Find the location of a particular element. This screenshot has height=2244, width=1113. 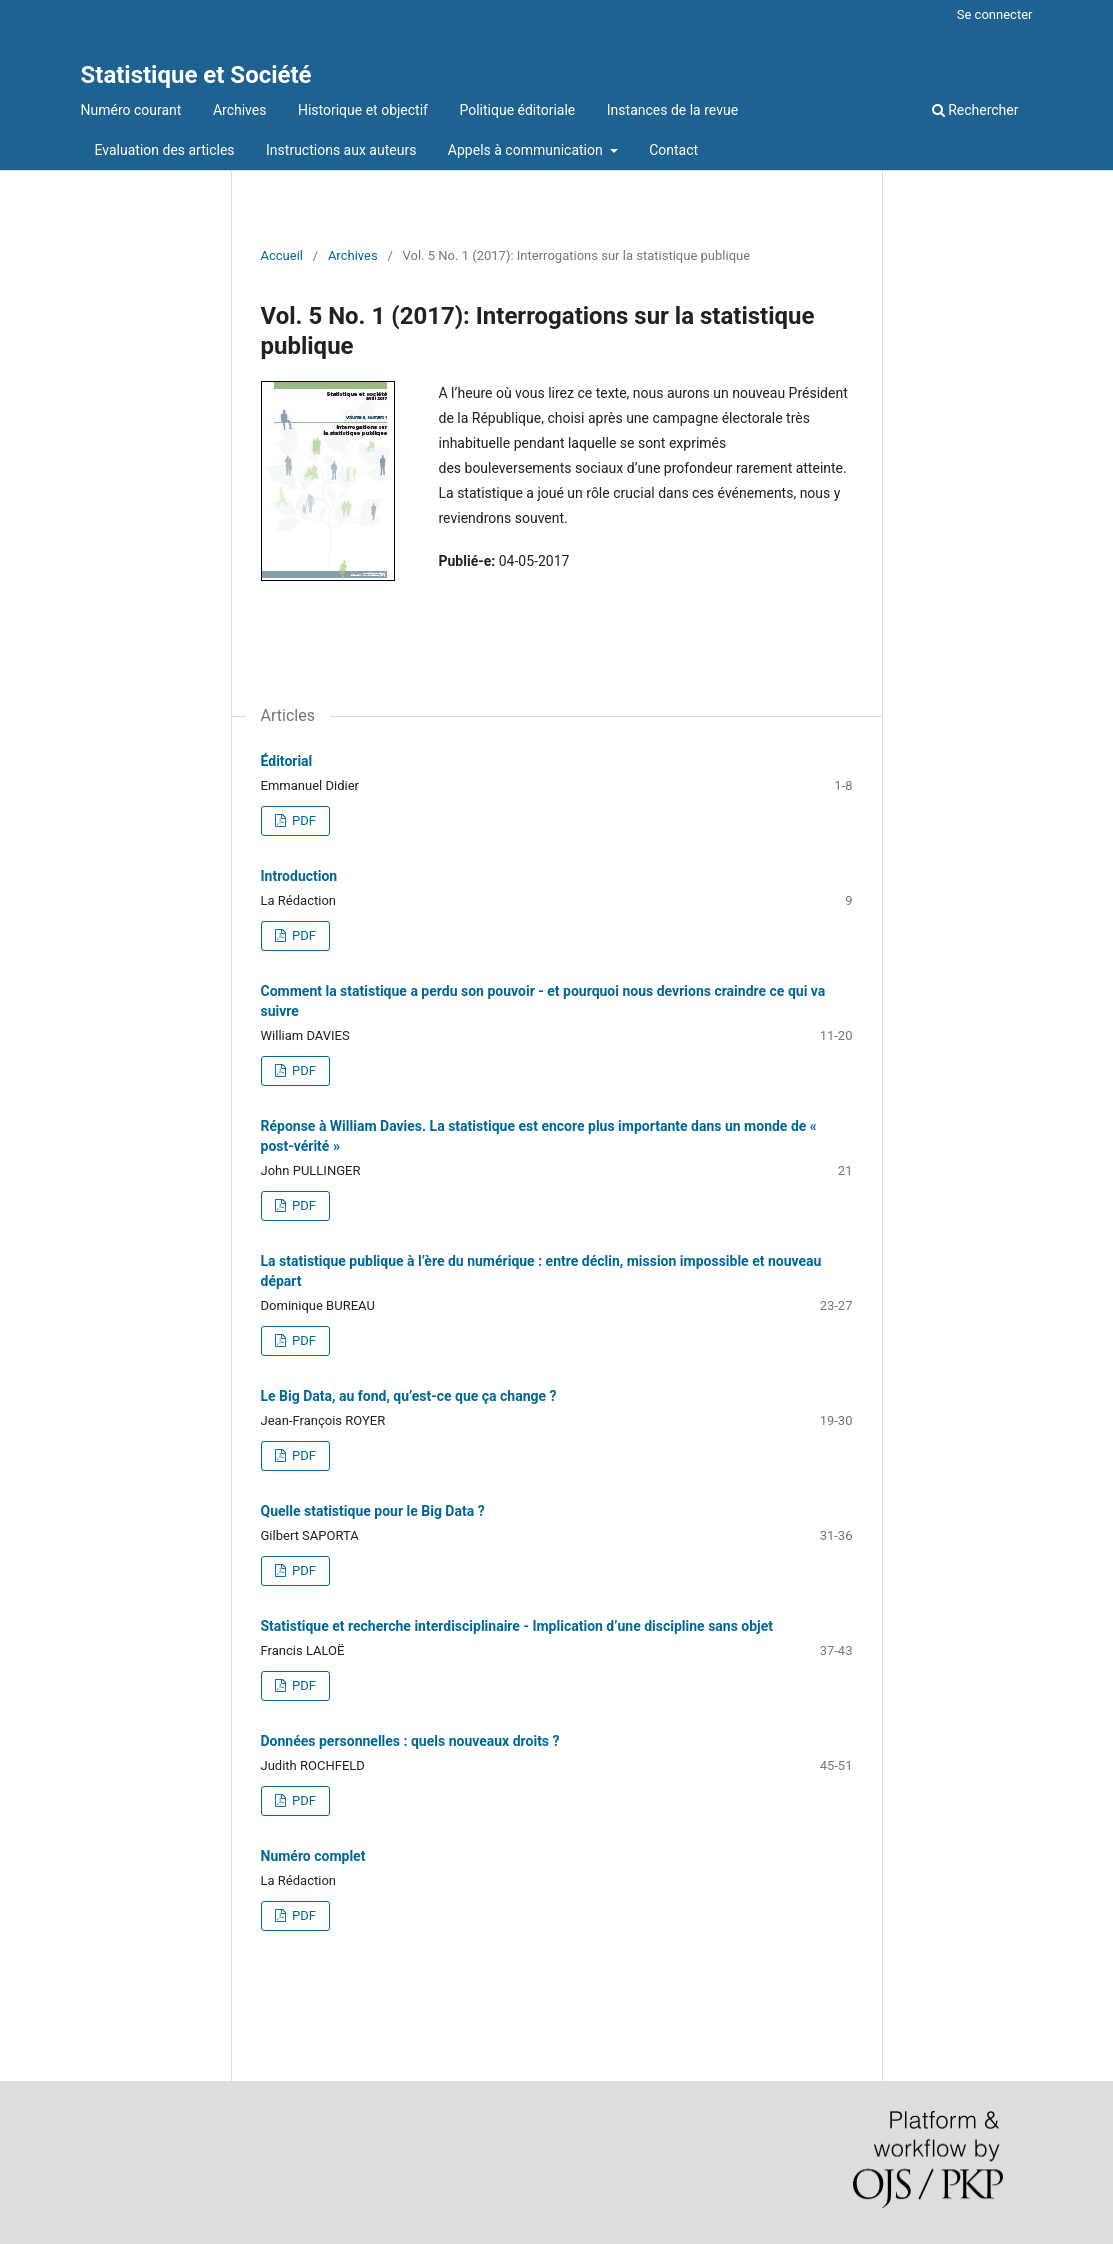

Archives is located at coordinates (240, 110).